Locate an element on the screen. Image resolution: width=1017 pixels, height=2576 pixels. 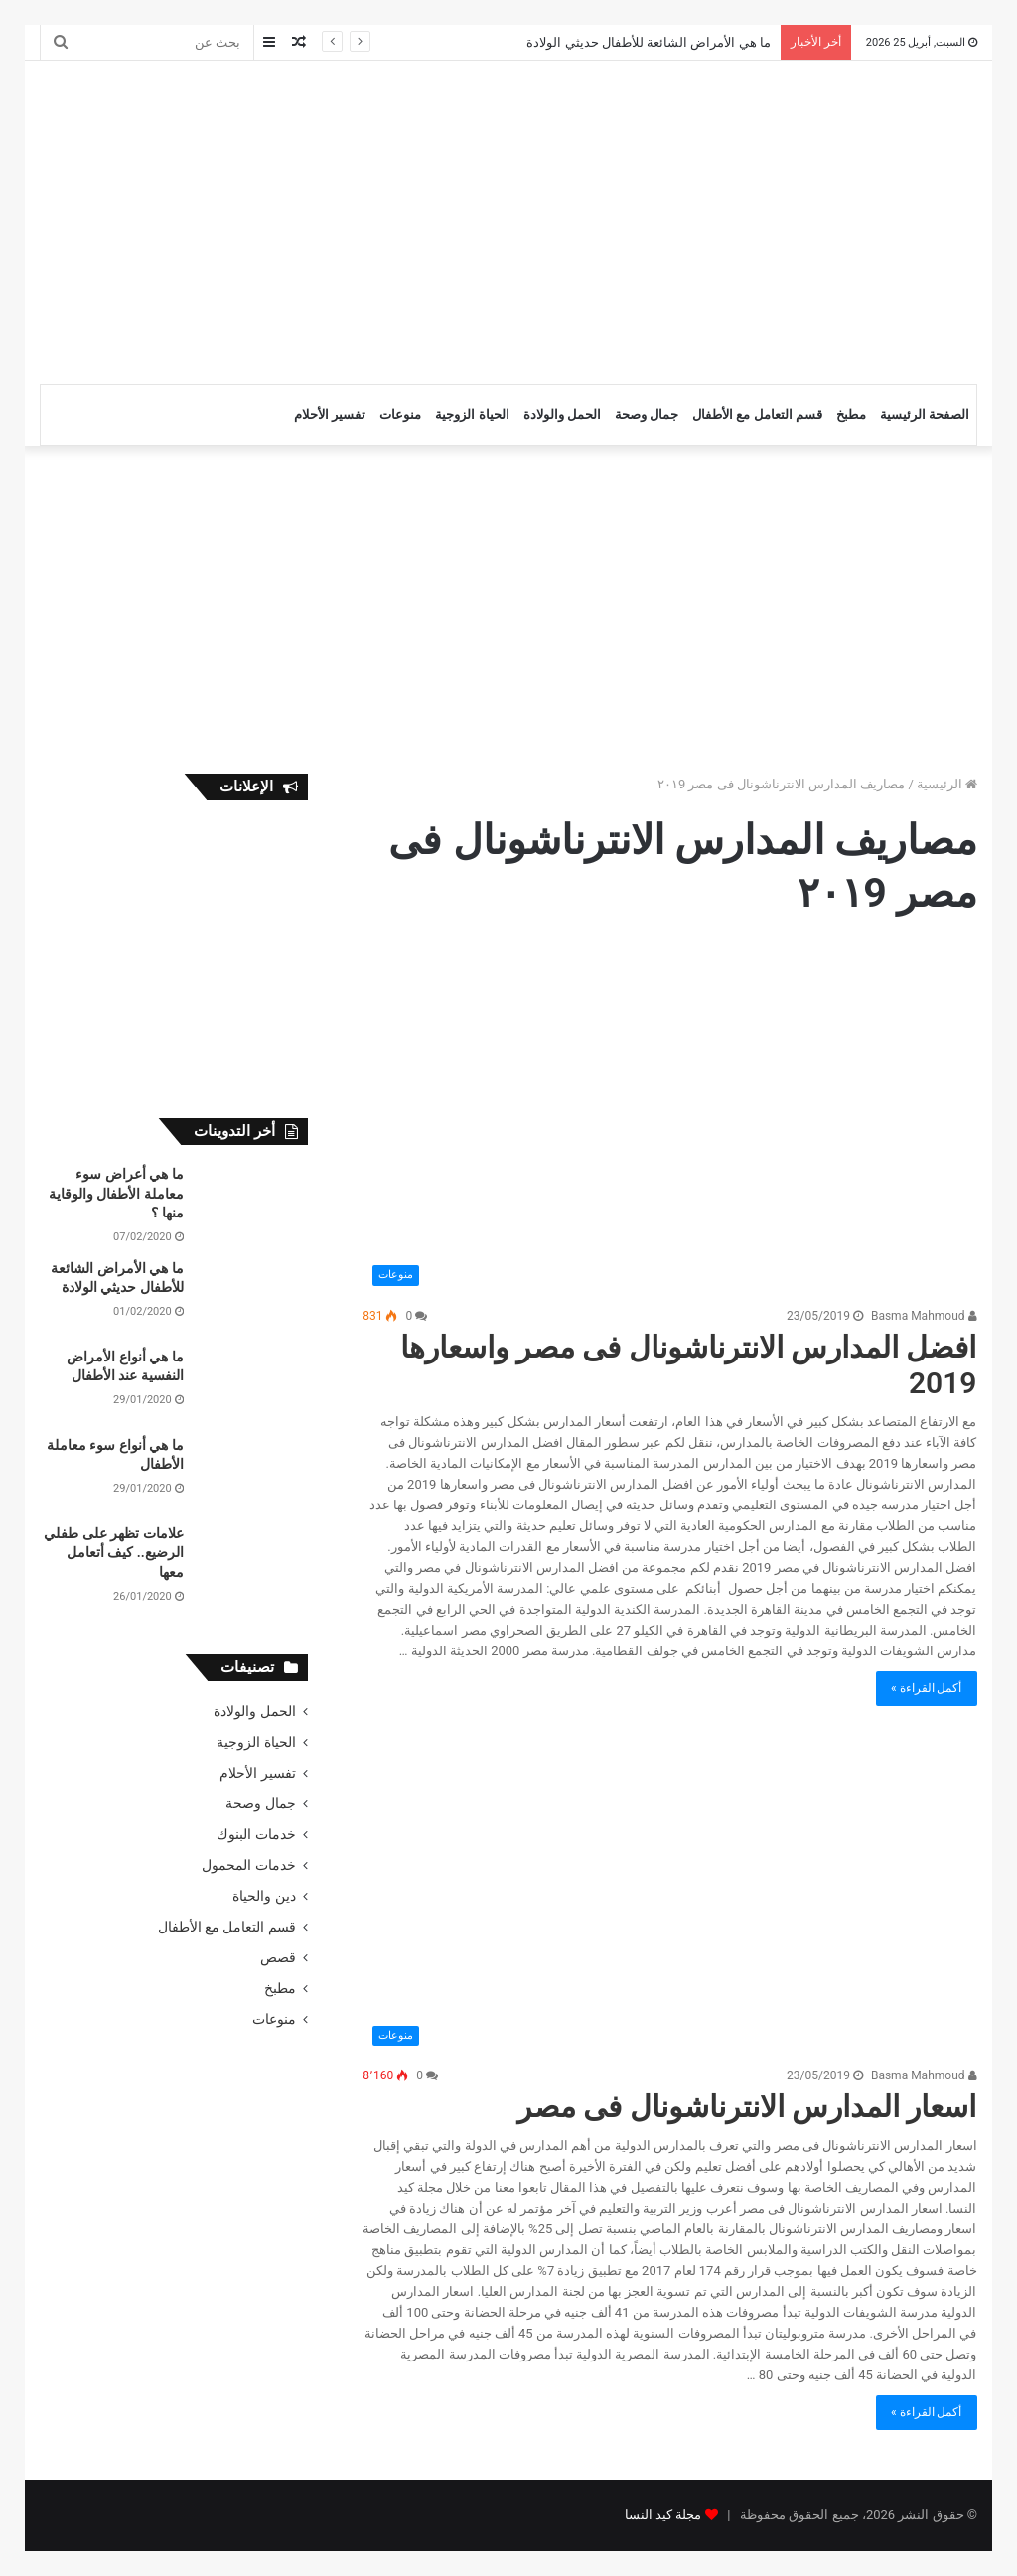
[افضل المدارس الانترناشونال فى مصر واسعارها 2019] is located at coordinates (669, 1123).